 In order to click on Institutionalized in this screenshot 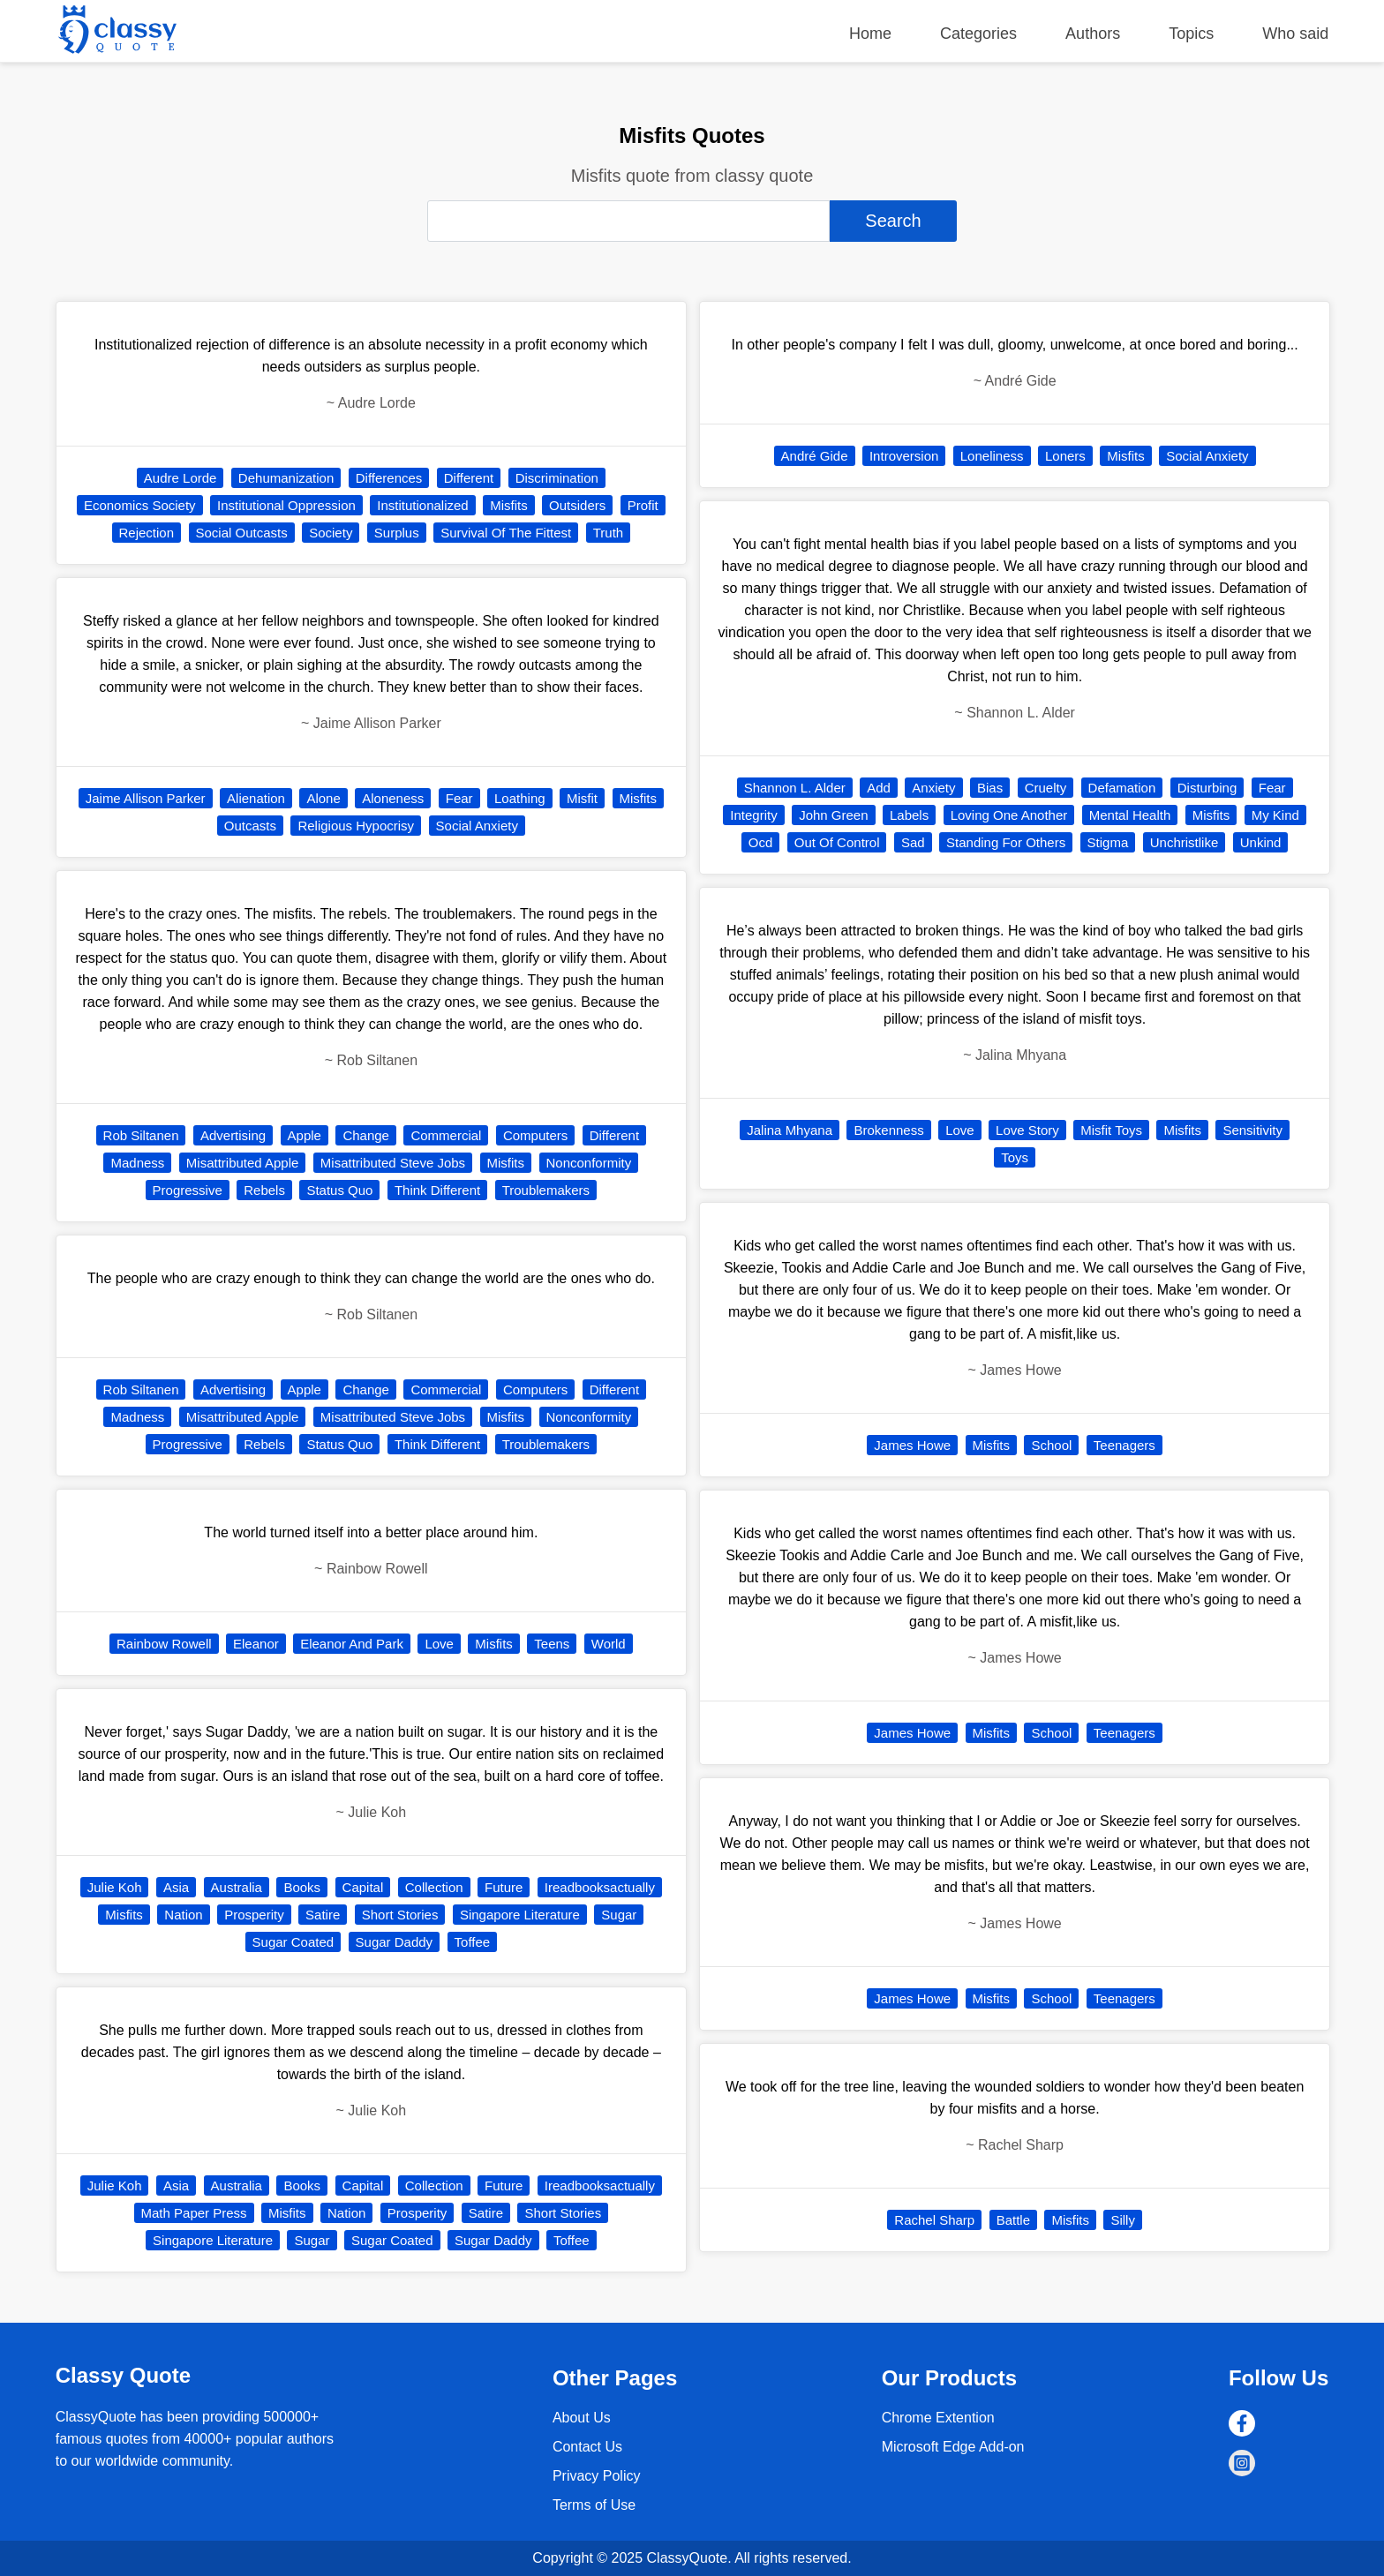, I will do `click(422, 505)`.